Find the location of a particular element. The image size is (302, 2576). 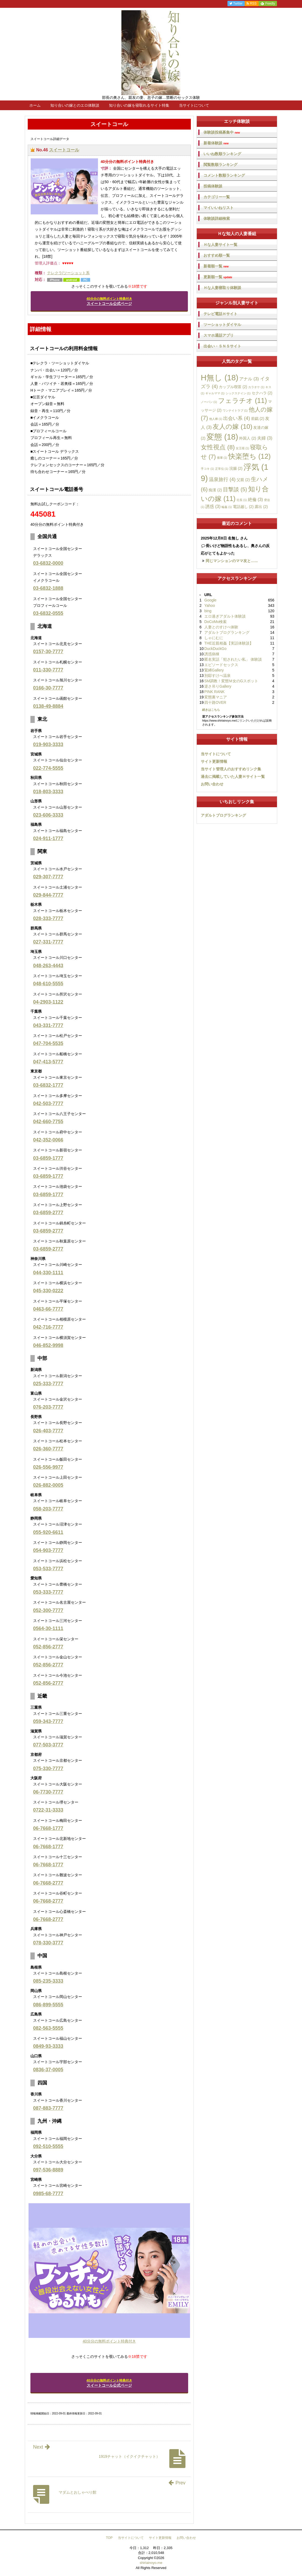

出会い・ＳＮＳサイト is located at coordinates (222, 346).